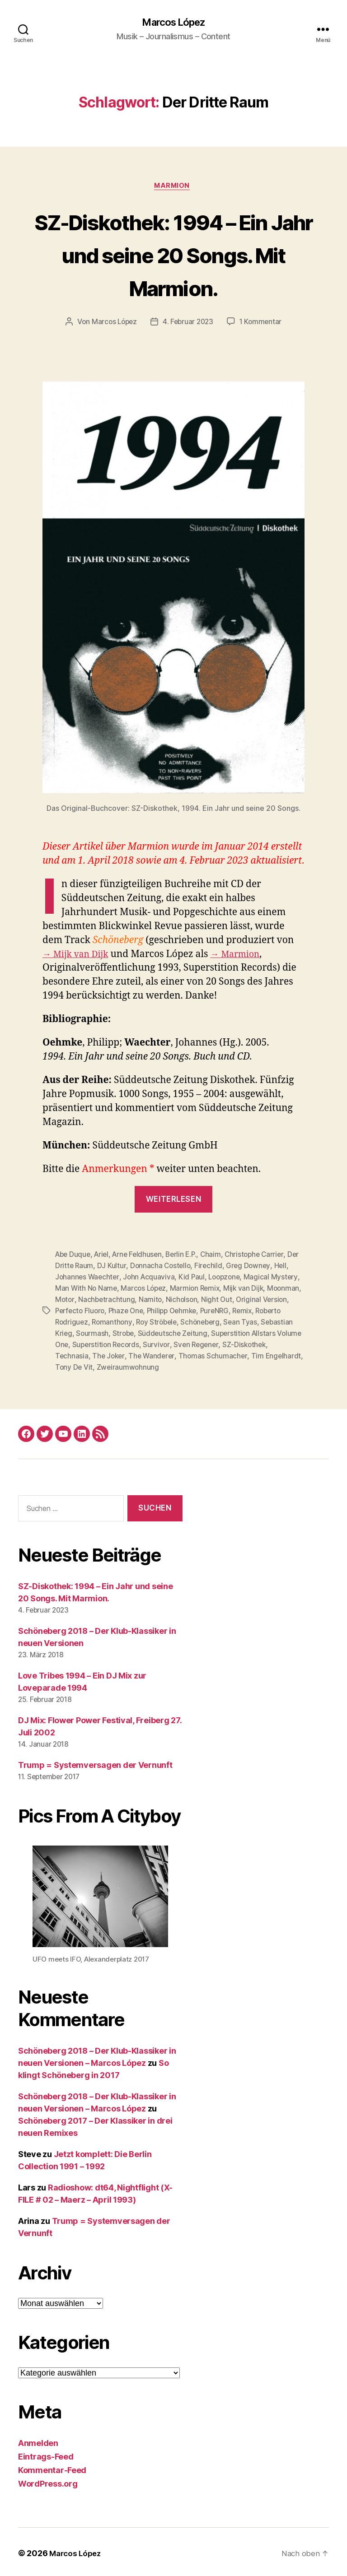 The height and width of the screenshot is (2576, 347). What do you see at coordinates (95, 1762) in the screenshot?
I see `Trump = Systemversagen der Vernunft` at bounding box center [95, 1762].